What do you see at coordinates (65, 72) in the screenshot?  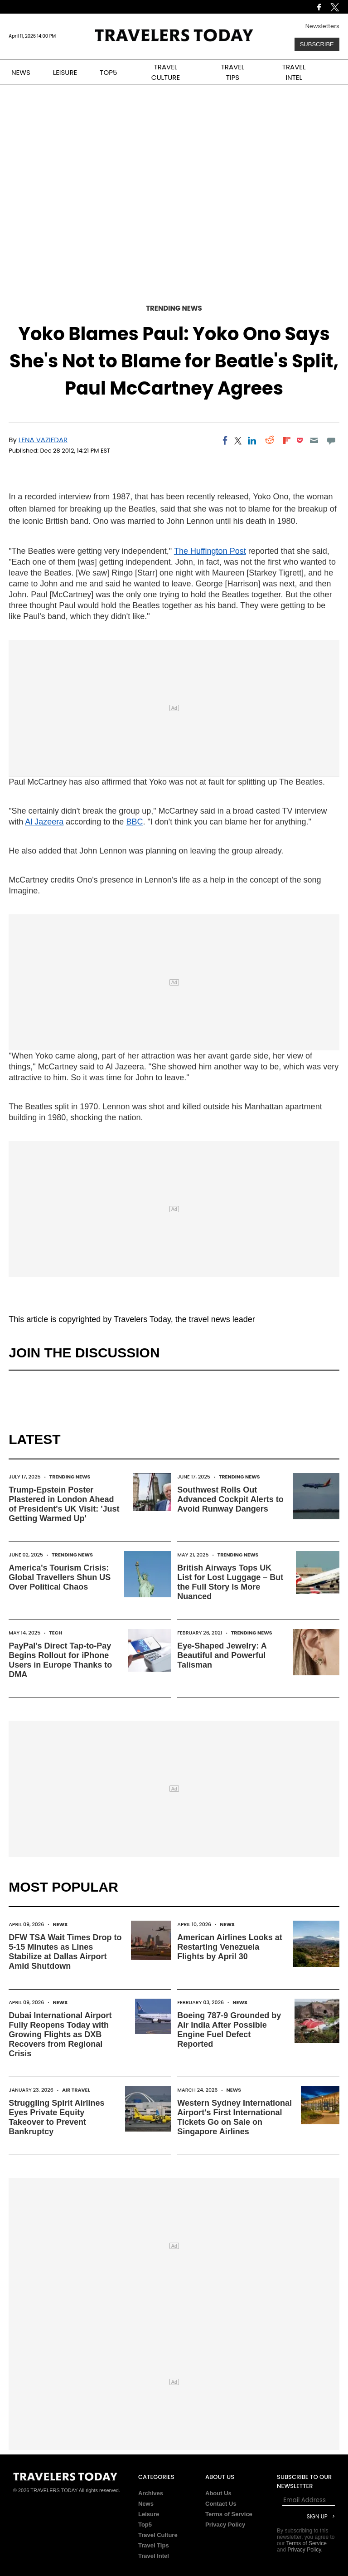 I see `LEISURE` at bounding box center [65, 72].